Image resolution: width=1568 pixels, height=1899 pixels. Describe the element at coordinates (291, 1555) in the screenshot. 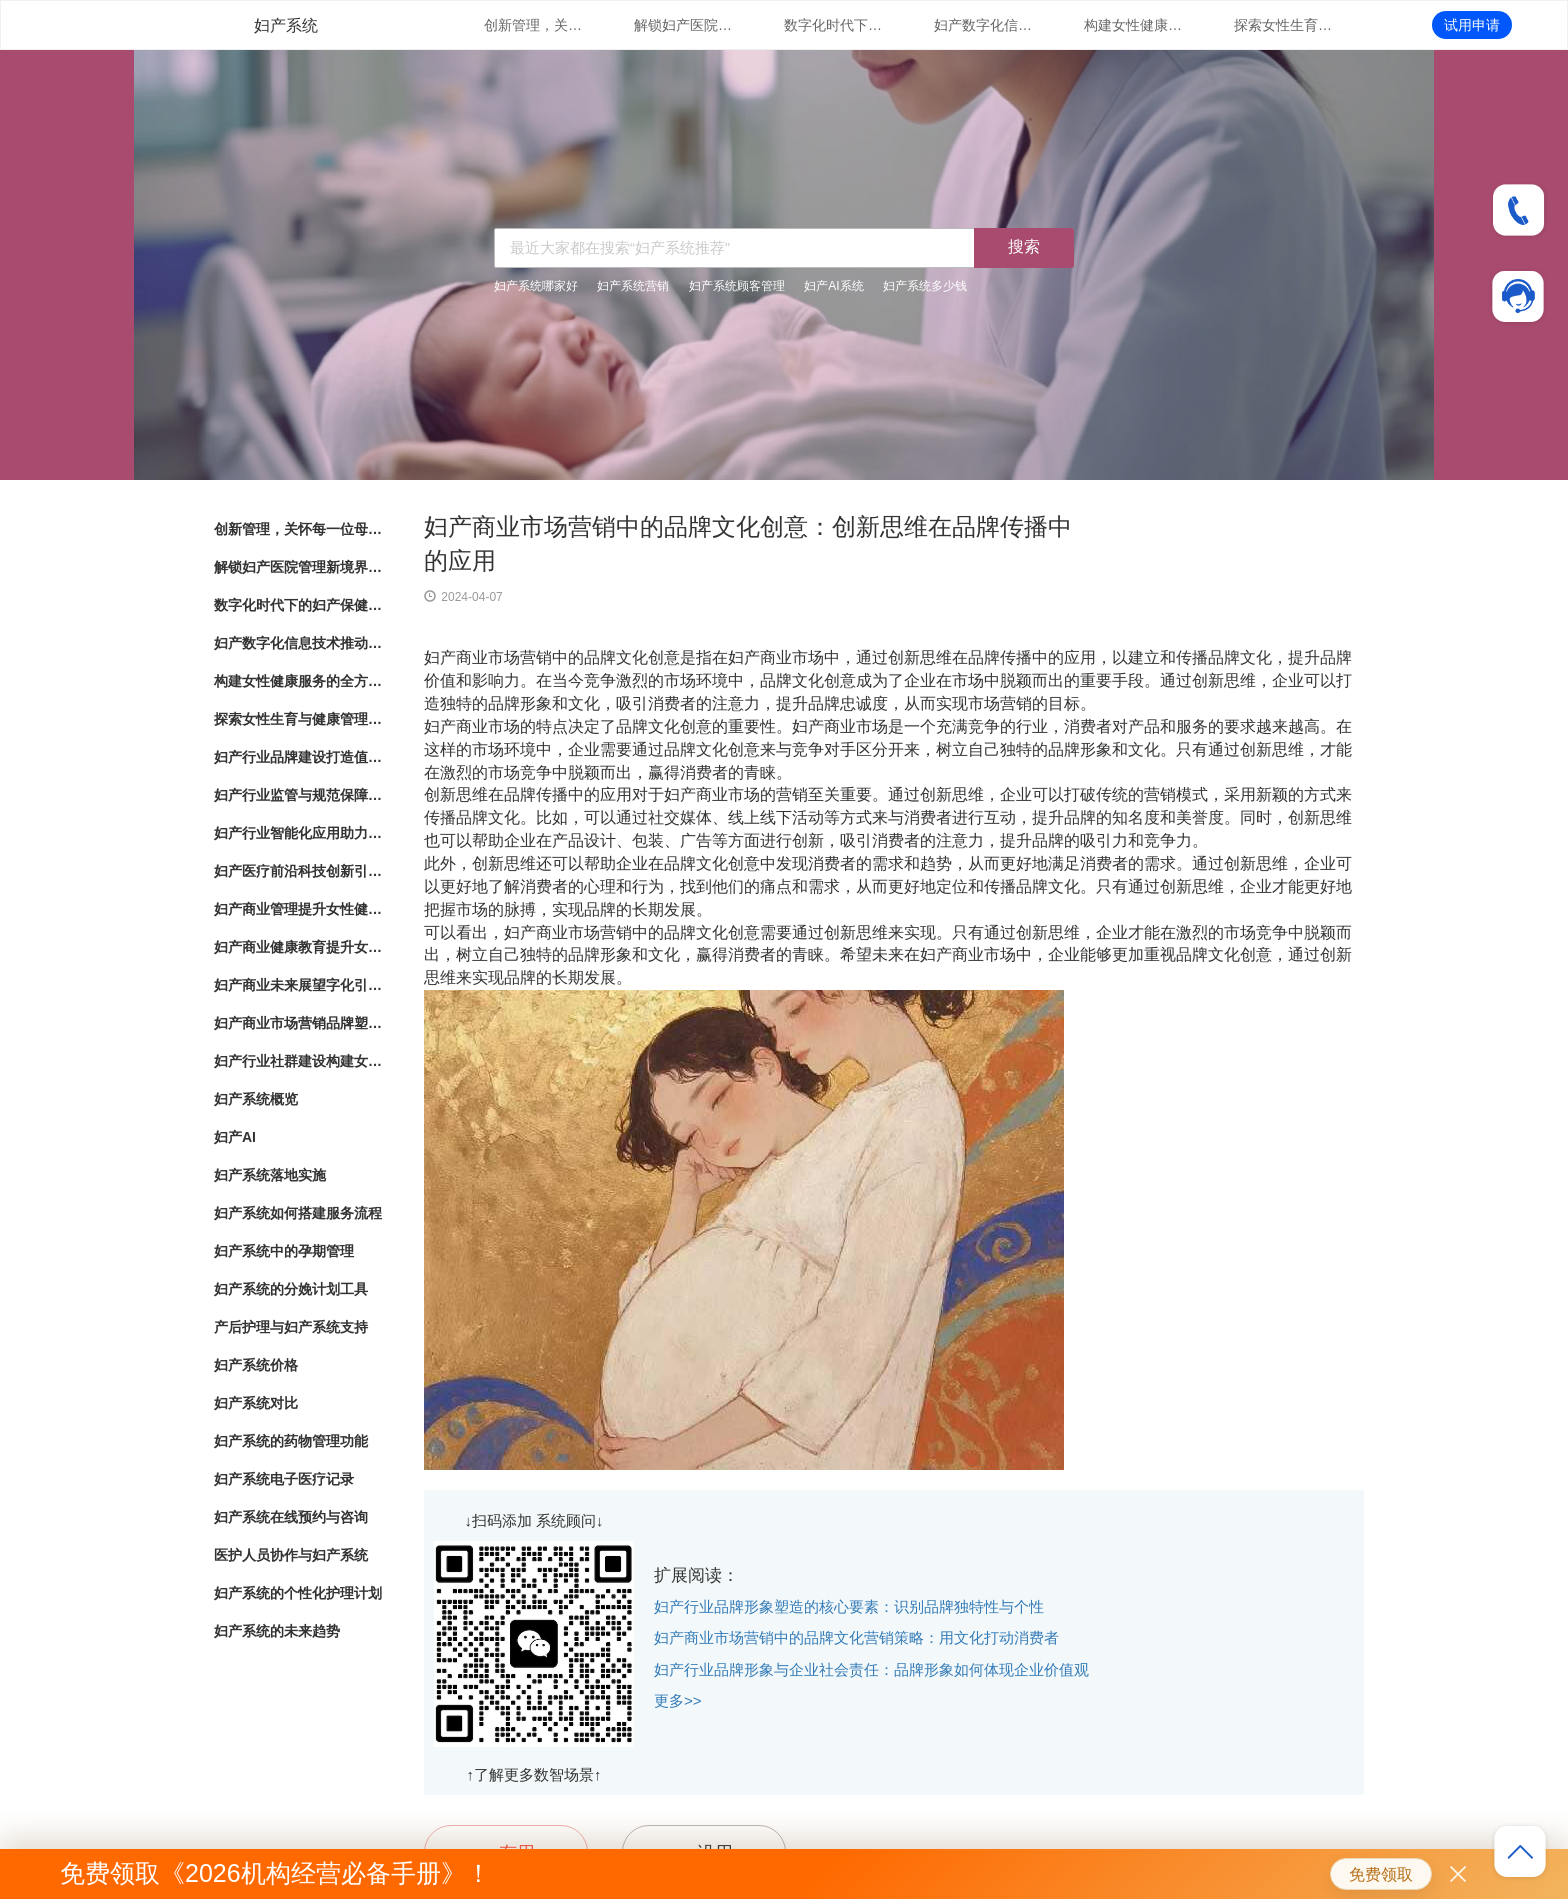

I see `医护人员协作与妇产系统` at that location.